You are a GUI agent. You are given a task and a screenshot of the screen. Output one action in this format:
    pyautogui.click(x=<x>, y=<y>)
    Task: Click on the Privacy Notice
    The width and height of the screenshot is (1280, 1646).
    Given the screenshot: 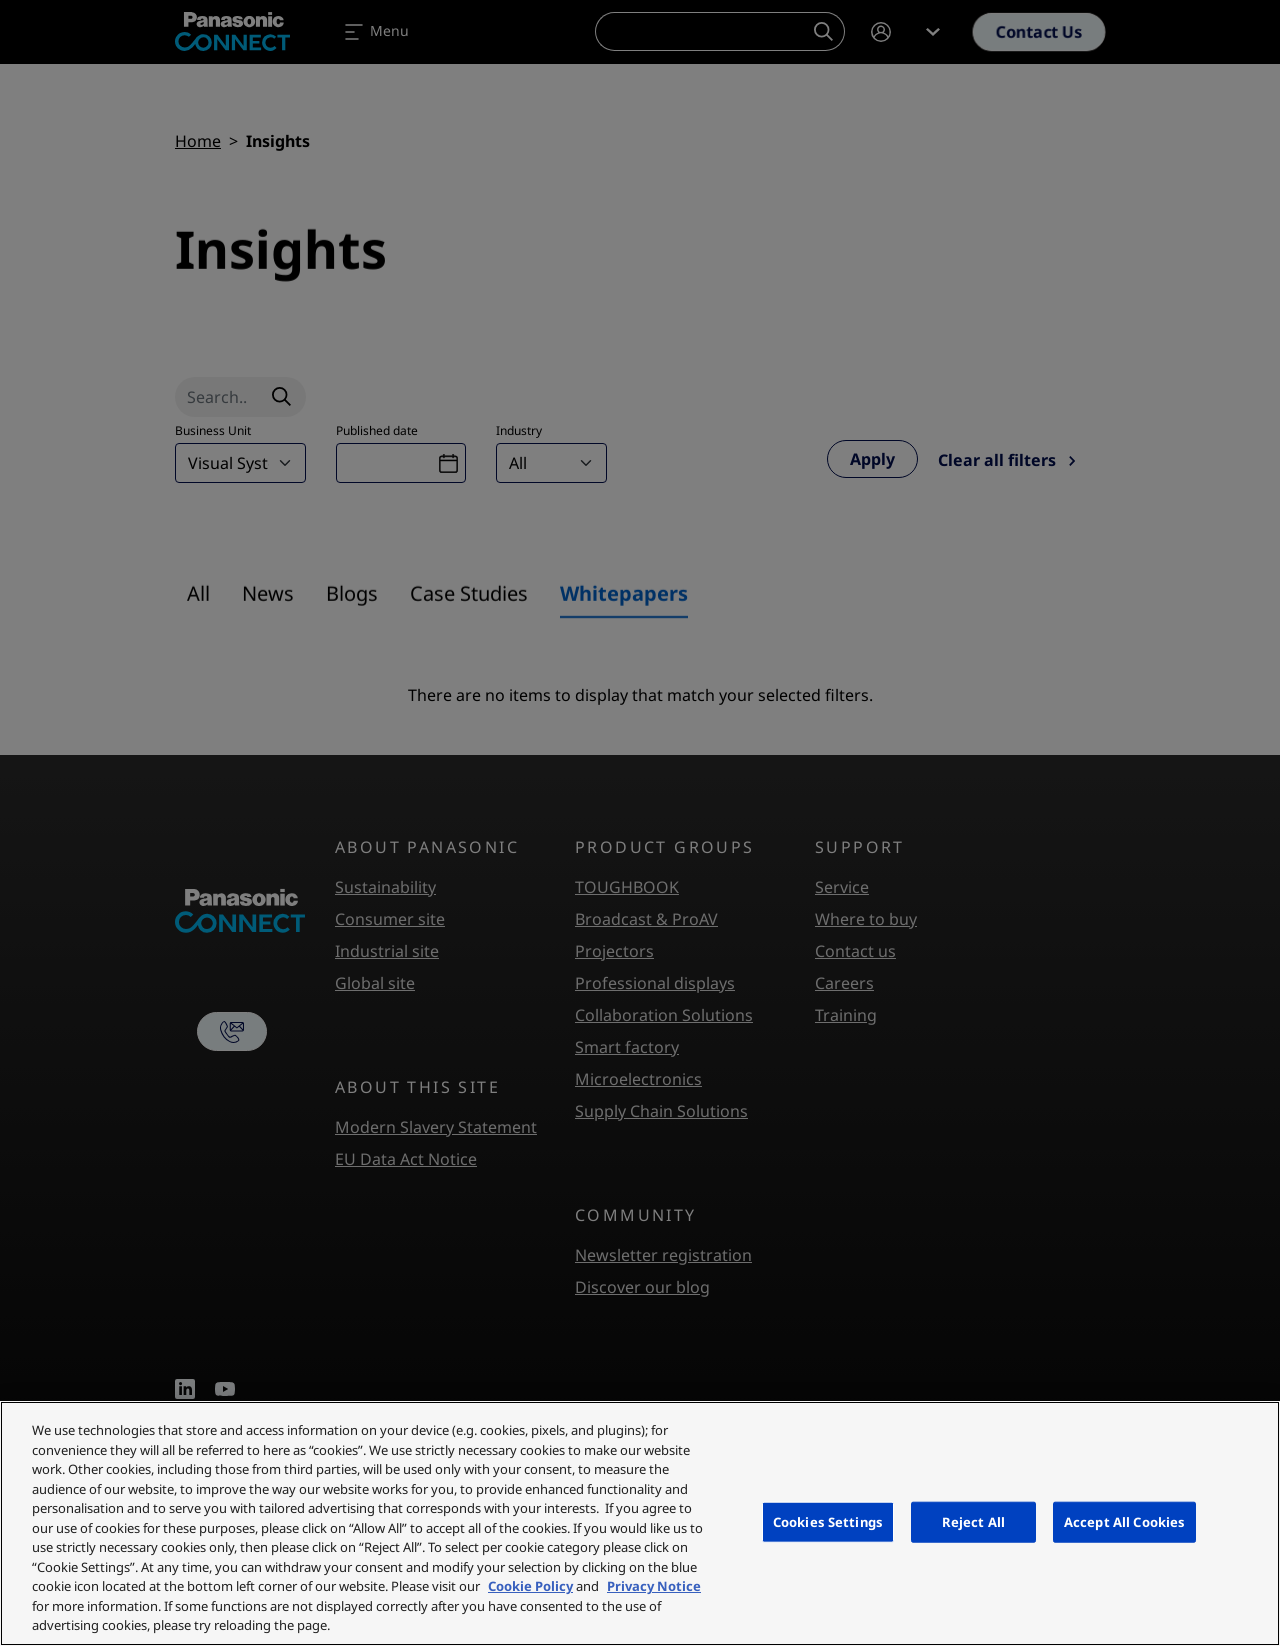 What is the action you would take?
    pyautogui.click(x=654, y=1586)
    